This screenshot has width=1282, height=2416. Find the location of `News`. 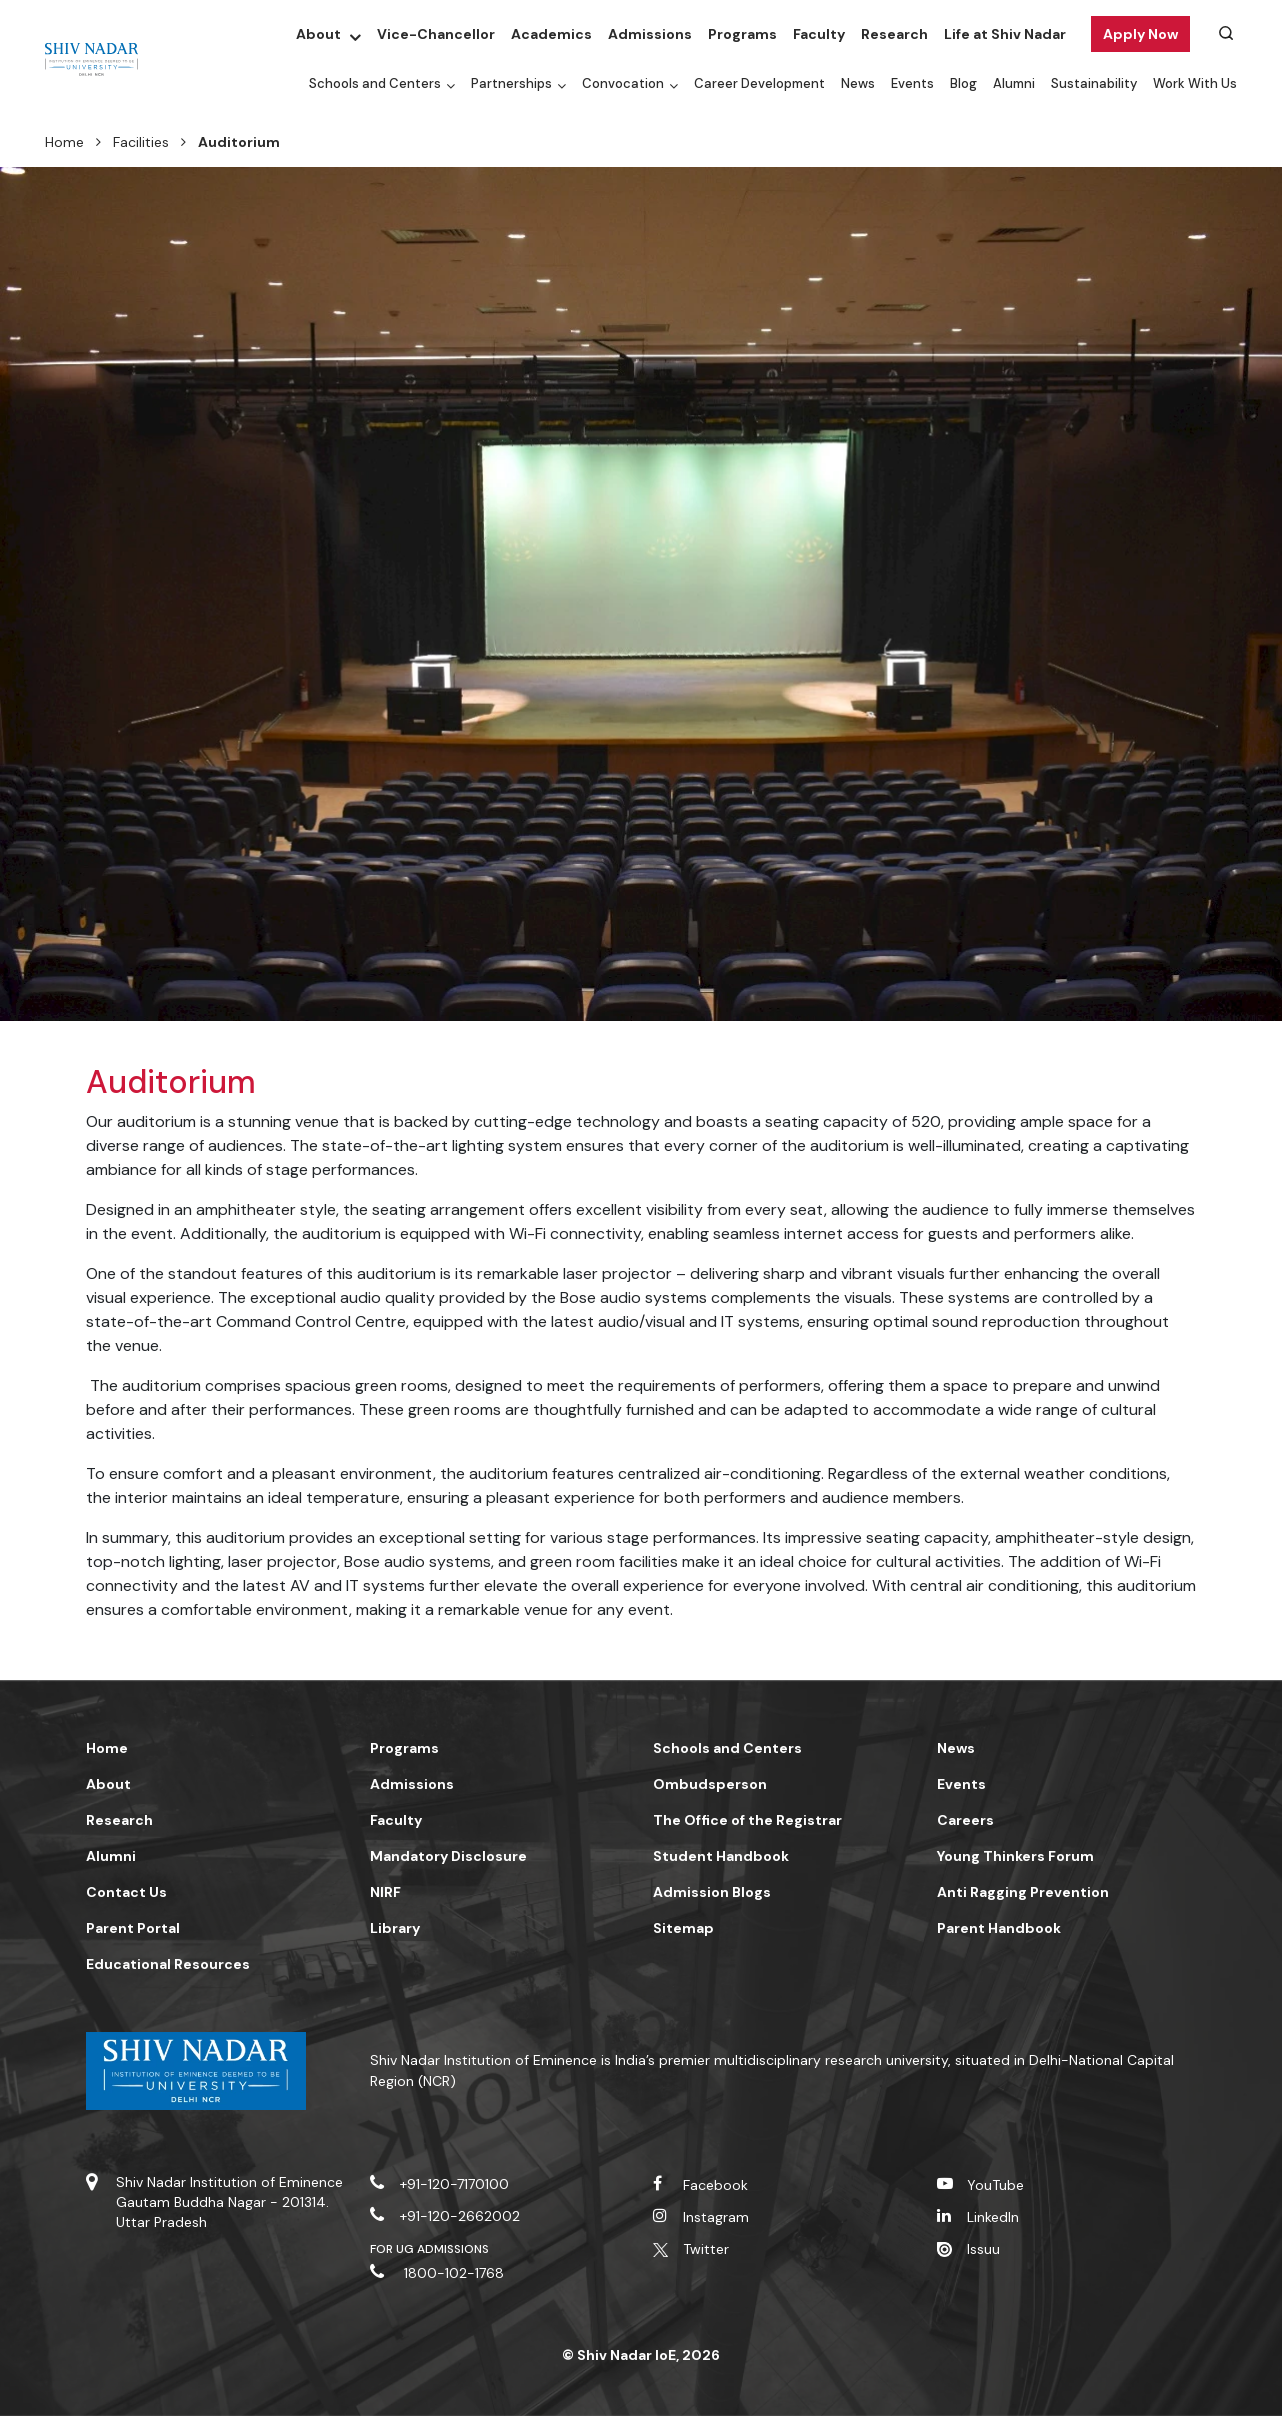

News is located at coordinates (858, 83).